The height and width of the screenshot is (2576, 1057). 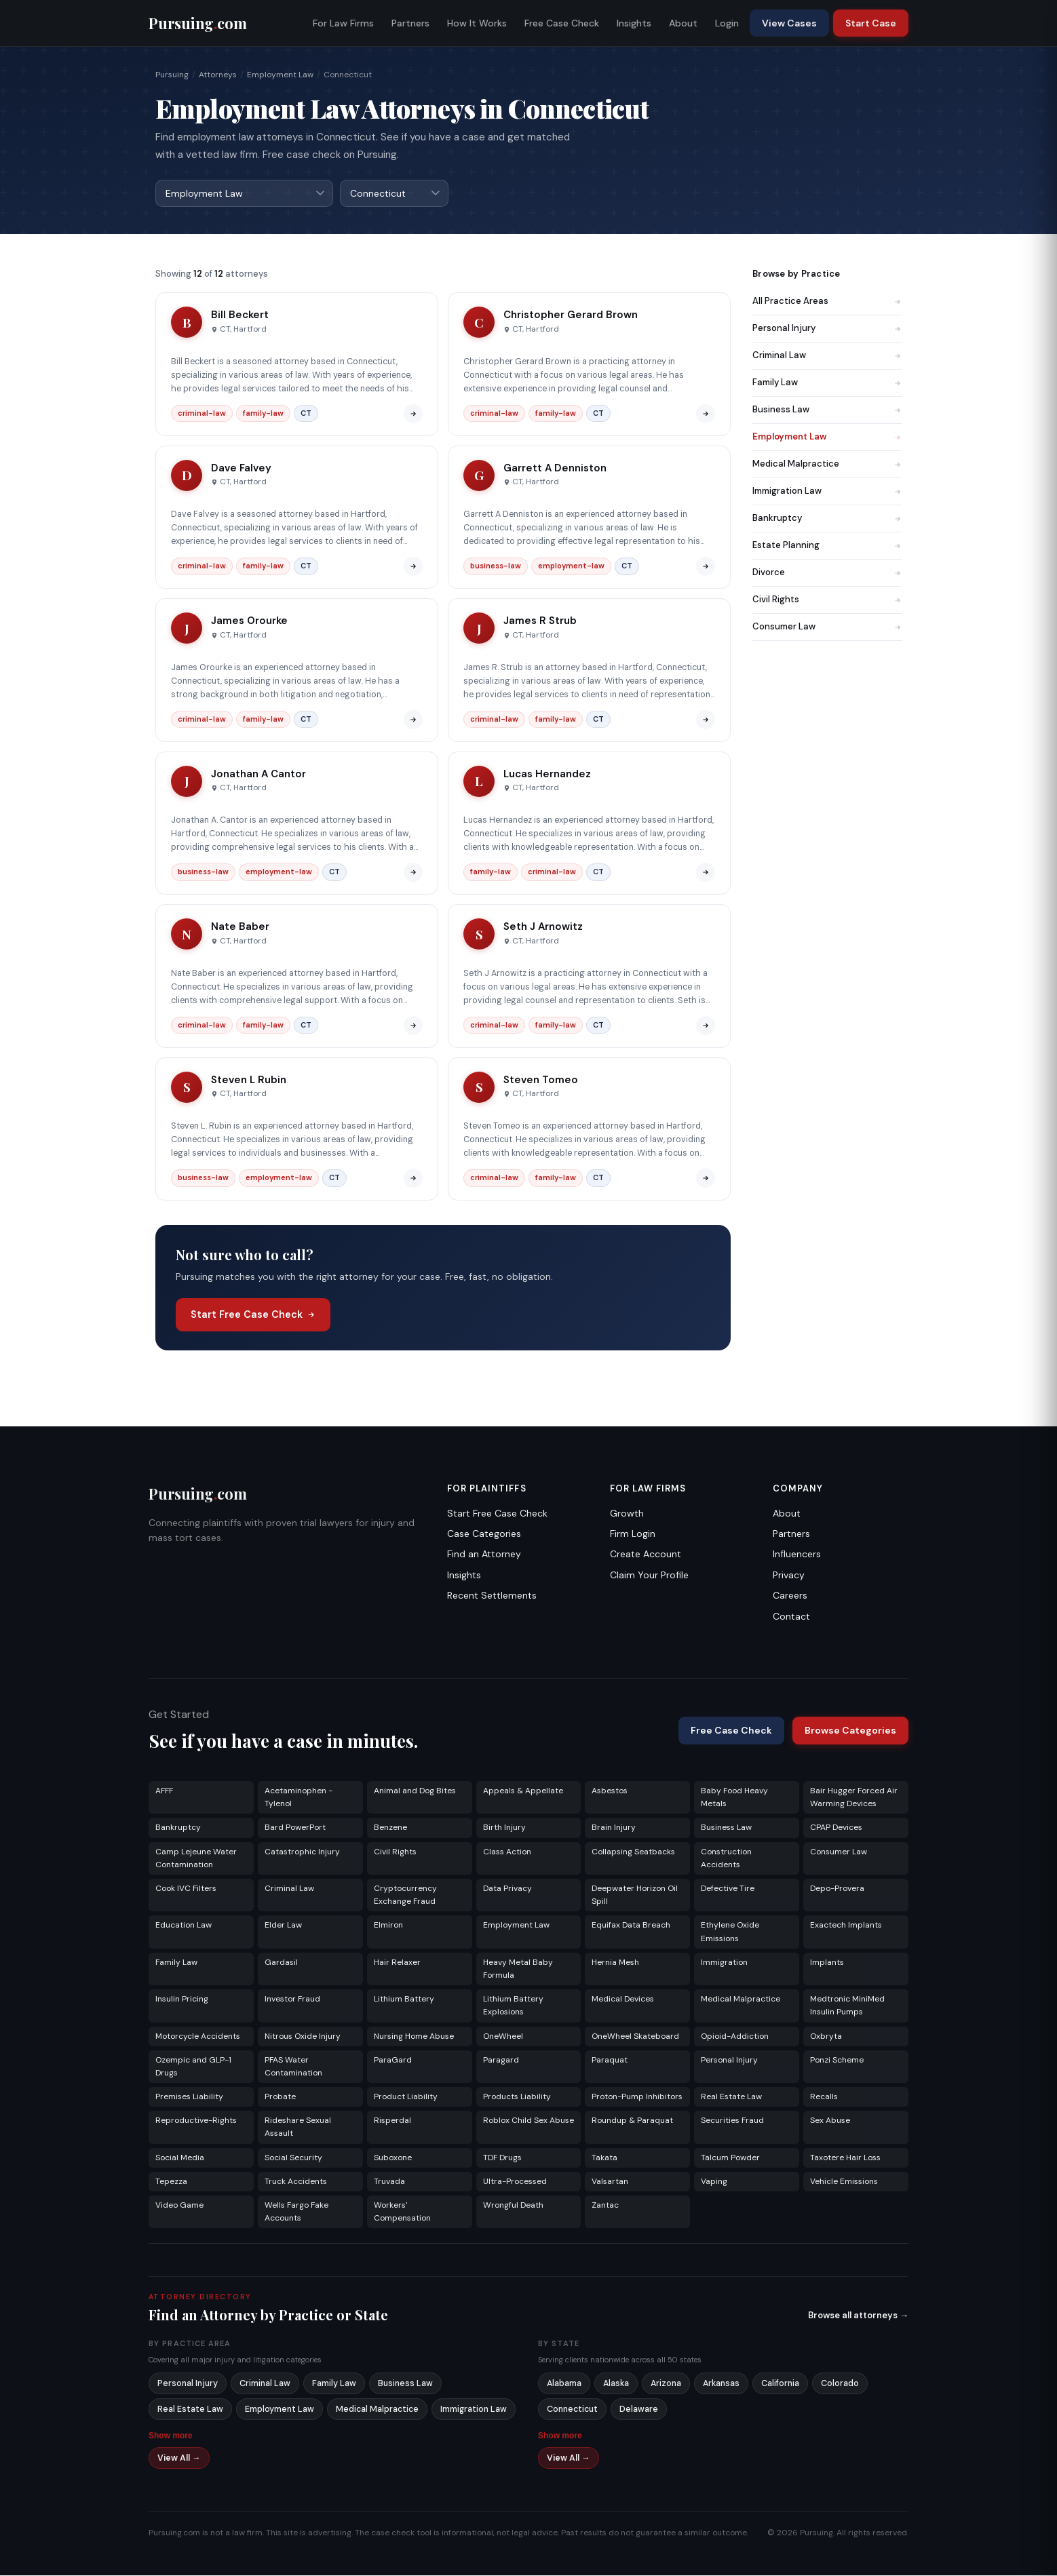 What do you see at coordinates (507, 1889) in the screenshot?
I see `Data Privacy` at bounding box center [507, 1889].